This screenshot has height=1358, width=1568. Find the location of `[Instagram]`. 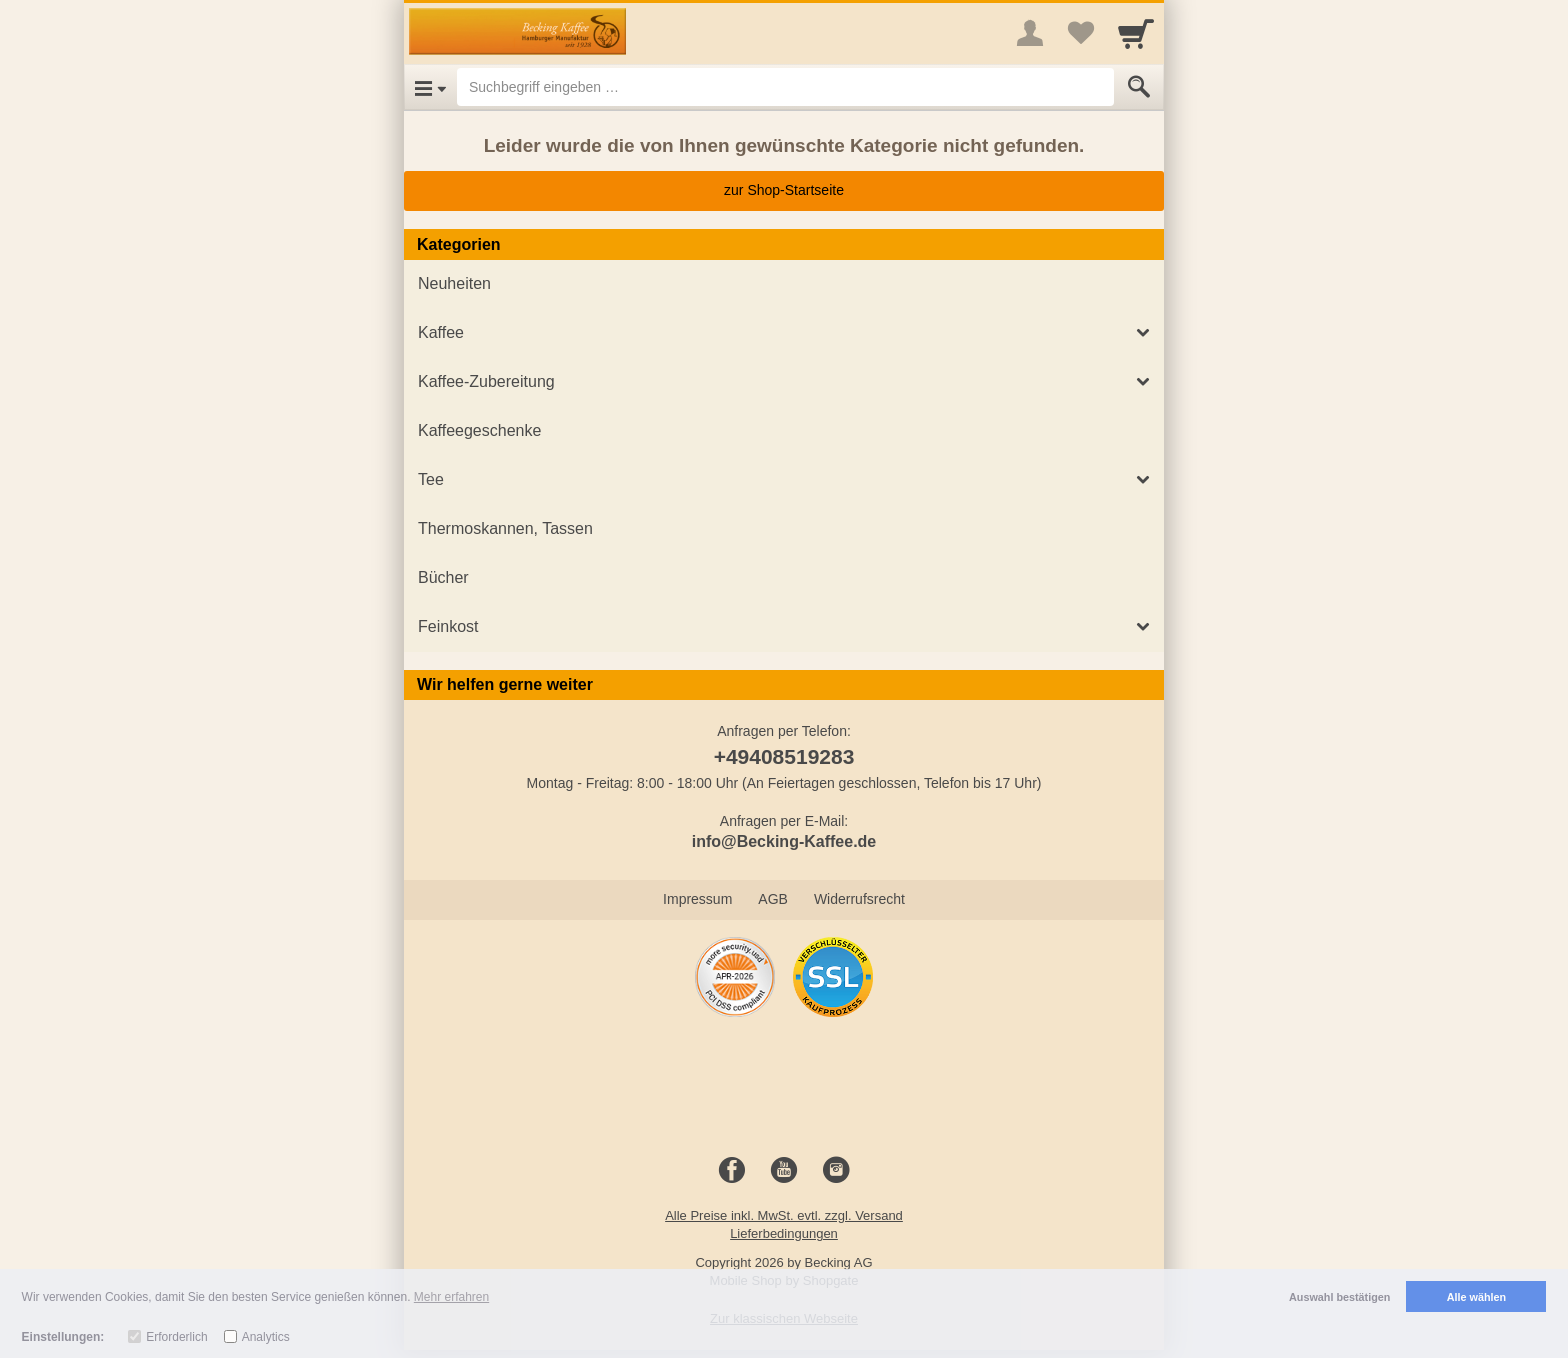

[Instagram] is located at coordinates (836, 1171).